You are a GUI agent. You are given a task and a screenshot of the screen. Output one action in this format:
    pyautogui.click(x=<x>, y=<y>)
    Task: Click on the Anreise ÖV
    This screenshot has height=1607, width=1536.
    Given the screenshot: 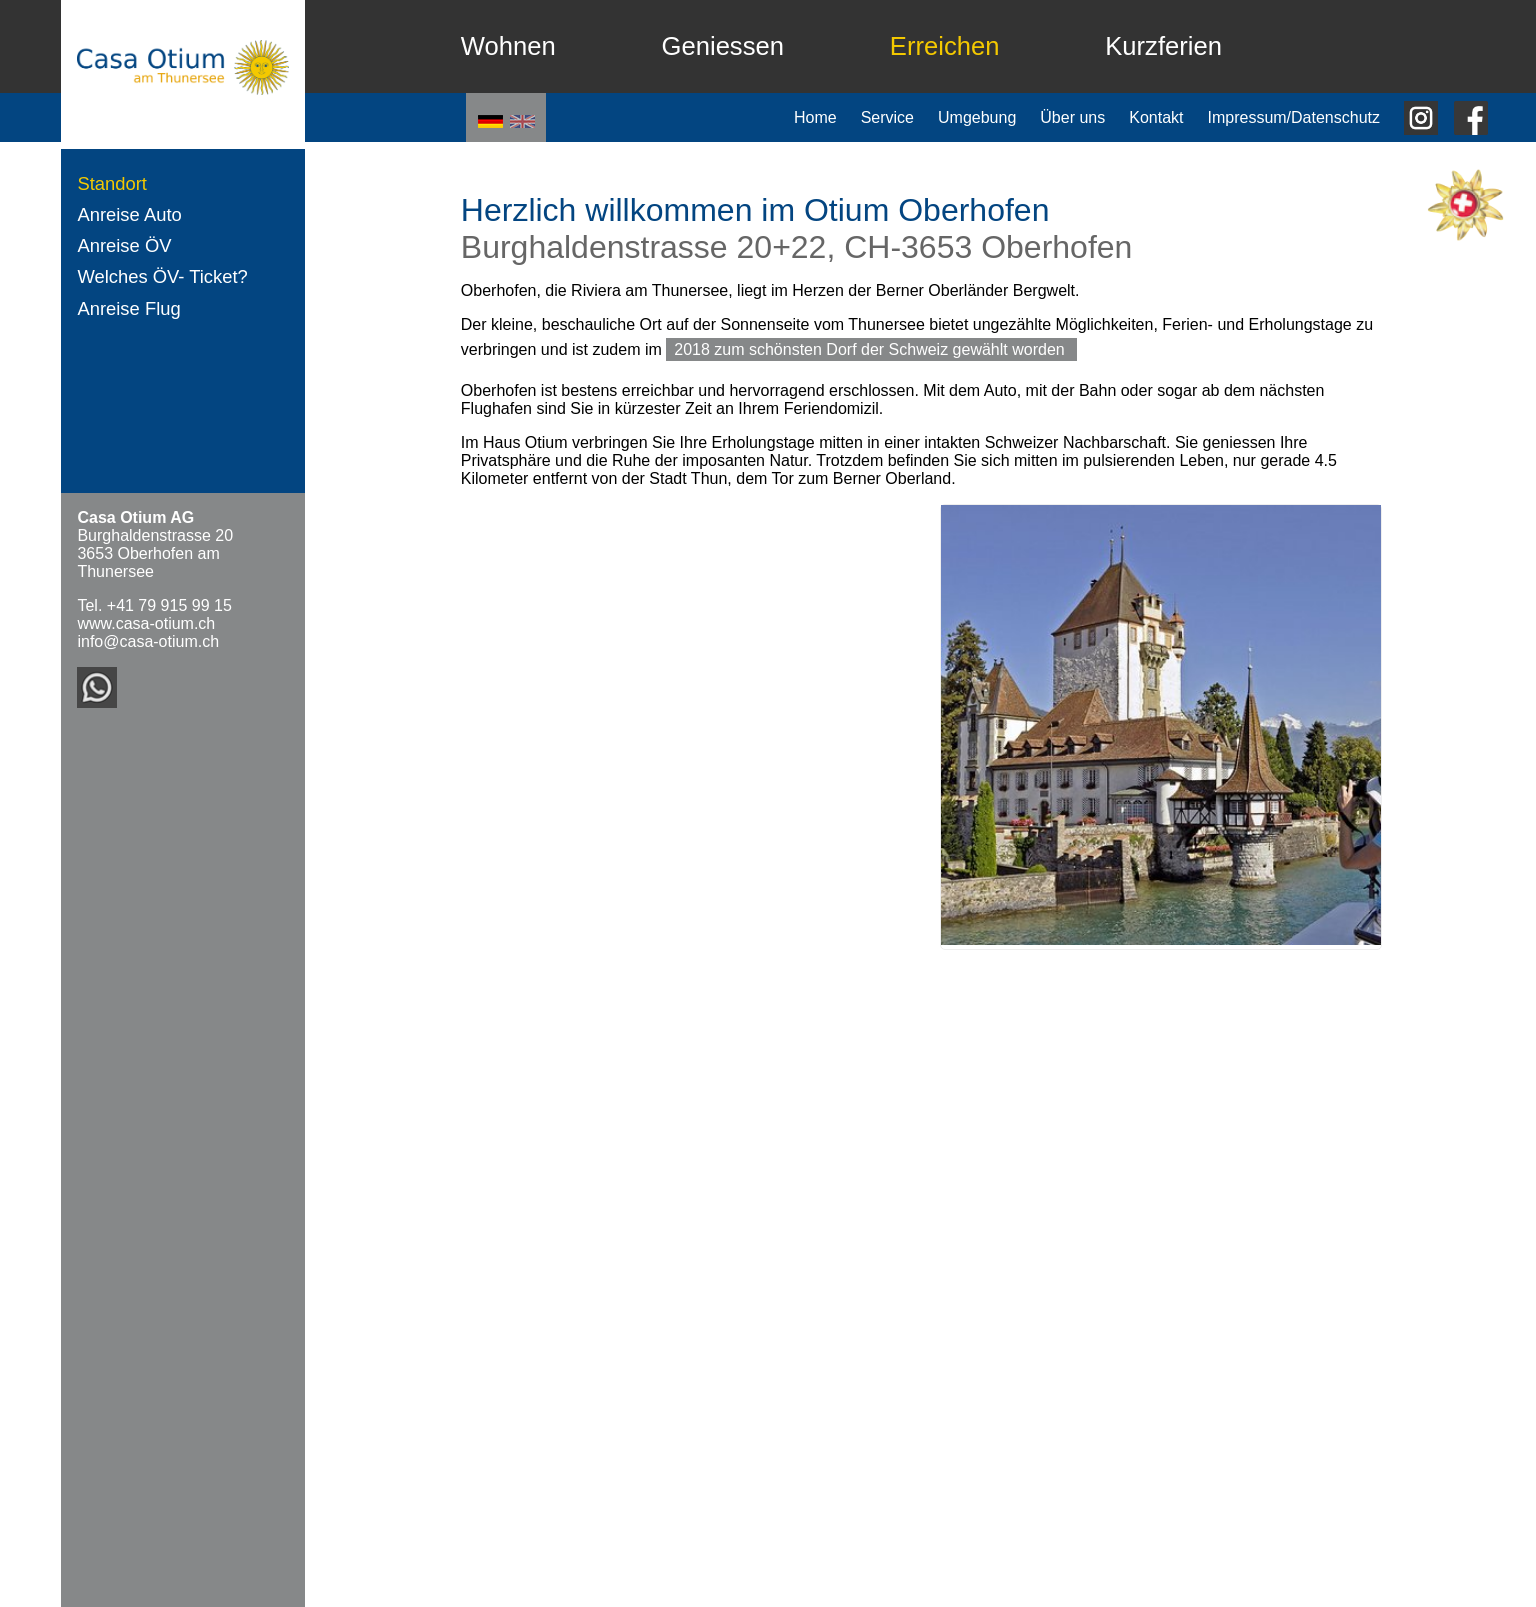 What is the action you would take?
    pyautogui.click(x=124, y=245)
    